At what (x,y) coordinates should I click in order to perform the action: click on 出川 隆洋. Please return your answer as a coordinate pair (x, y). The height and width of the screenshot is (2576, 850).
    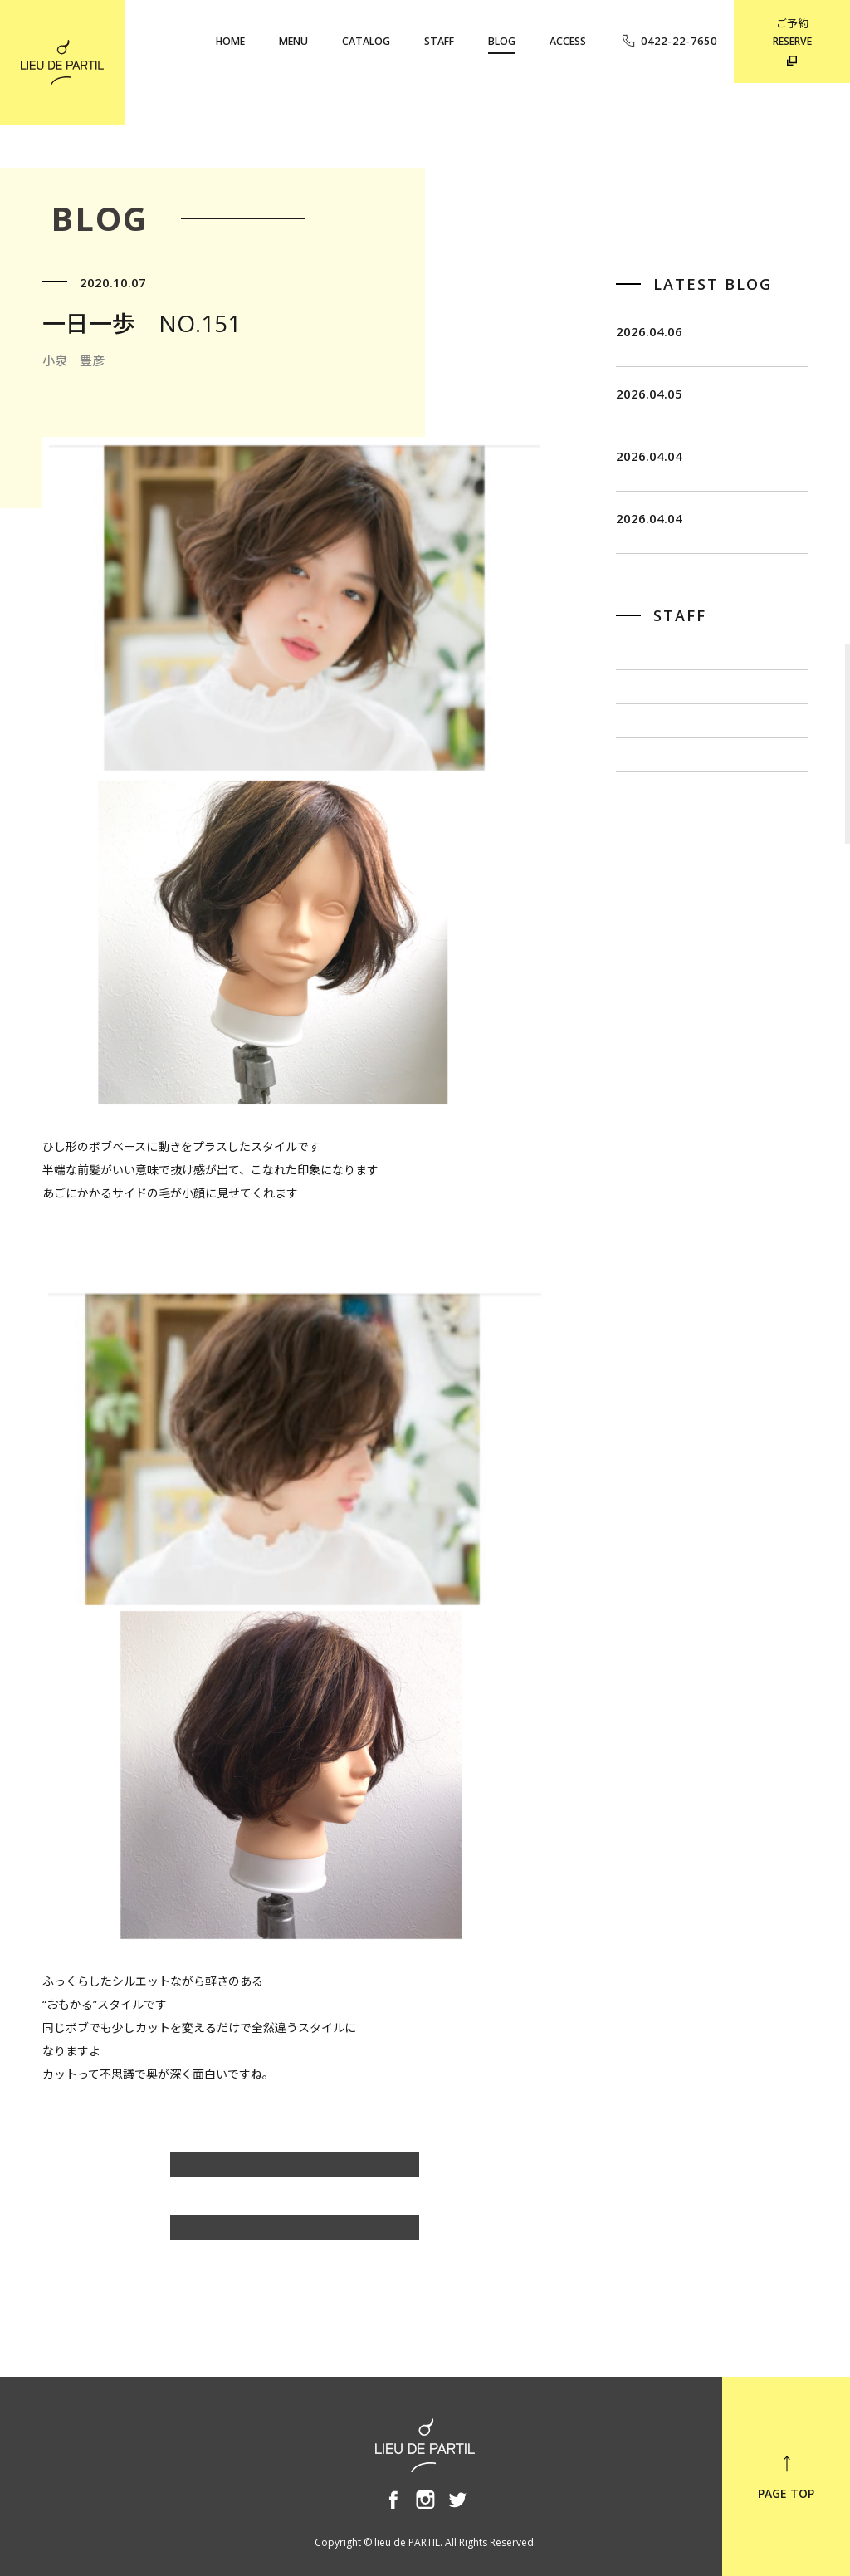
    Looking at the image, I should click on (645, 859).